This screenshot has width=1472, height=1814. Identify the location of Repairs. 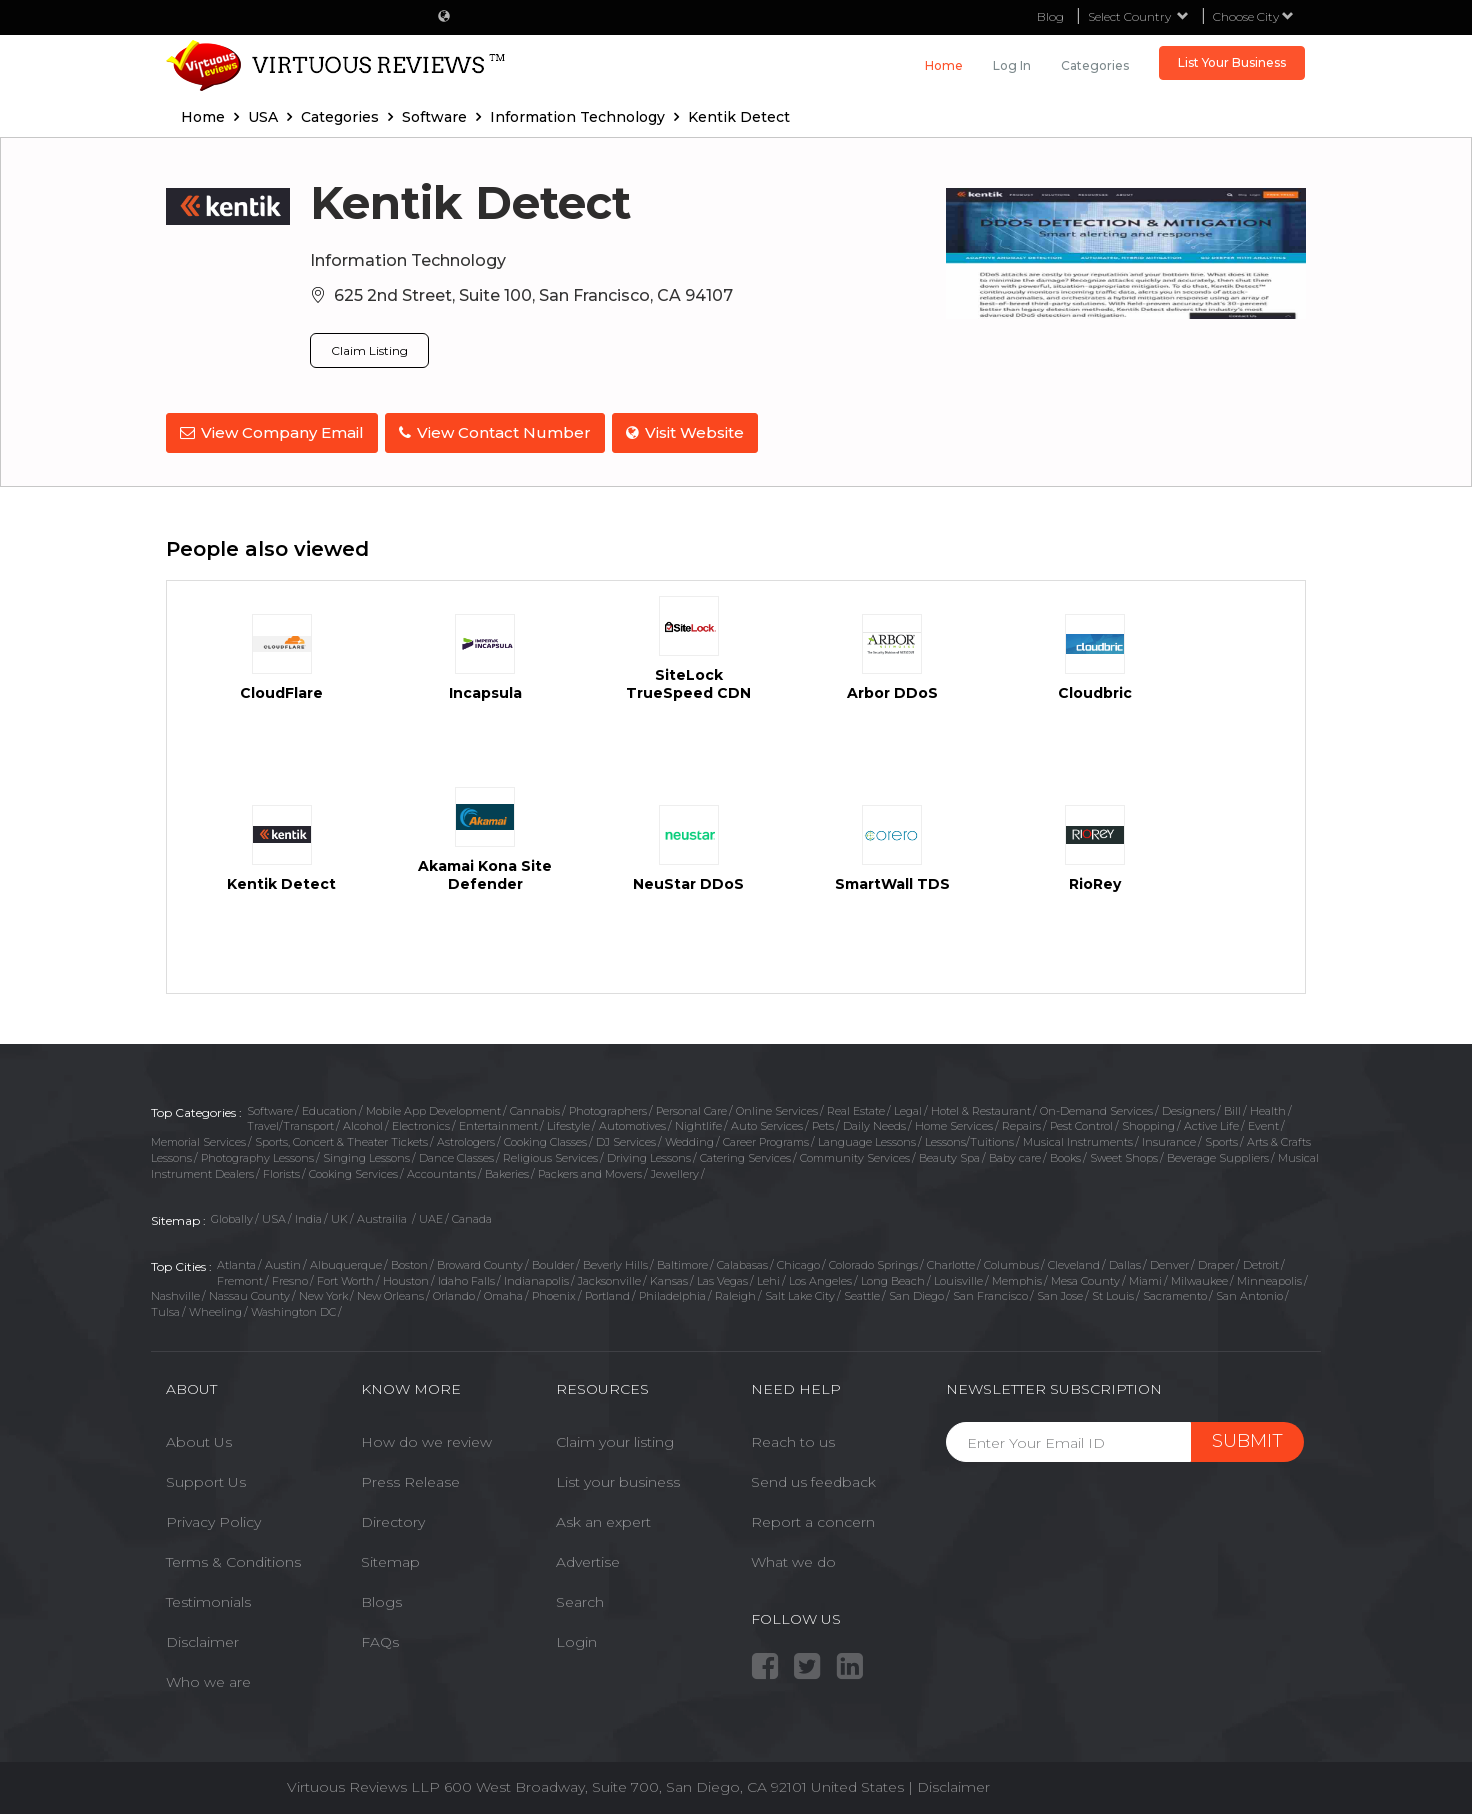
(1021, 1123).